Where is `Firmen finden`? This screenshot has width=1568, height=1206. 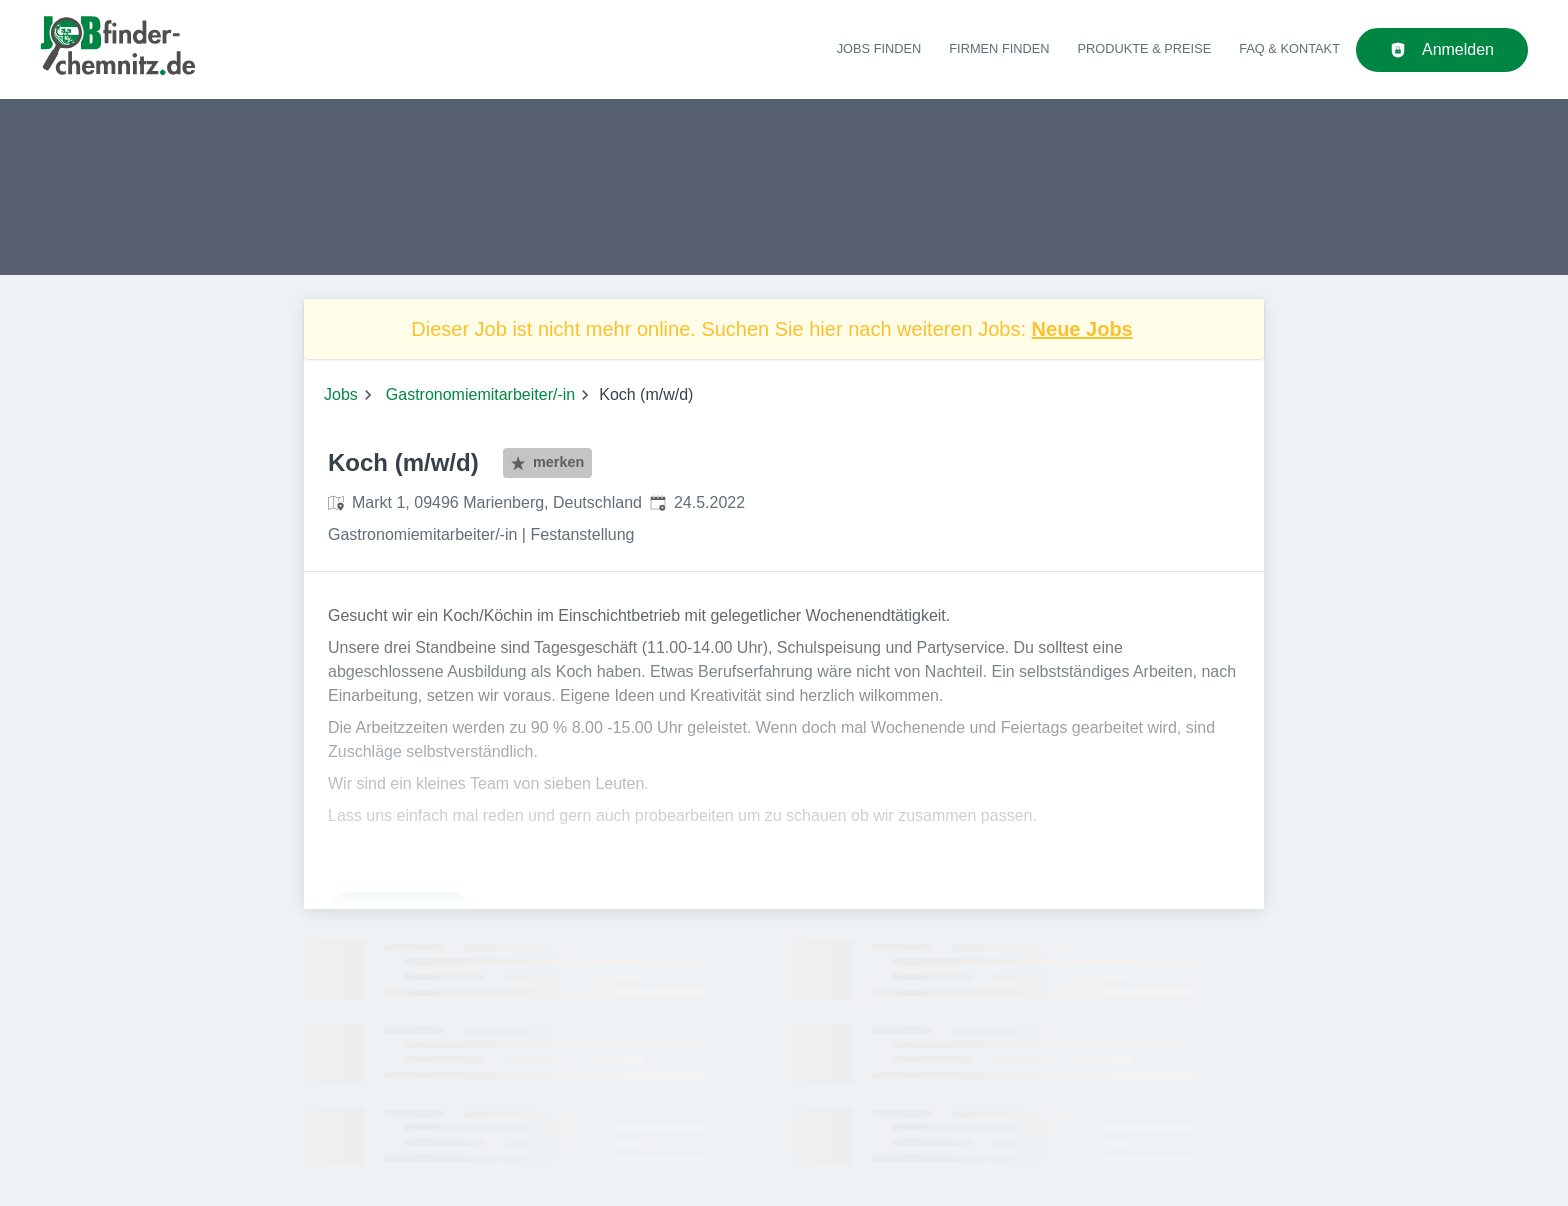 Firmen finden is located at coordinates (999, 48).